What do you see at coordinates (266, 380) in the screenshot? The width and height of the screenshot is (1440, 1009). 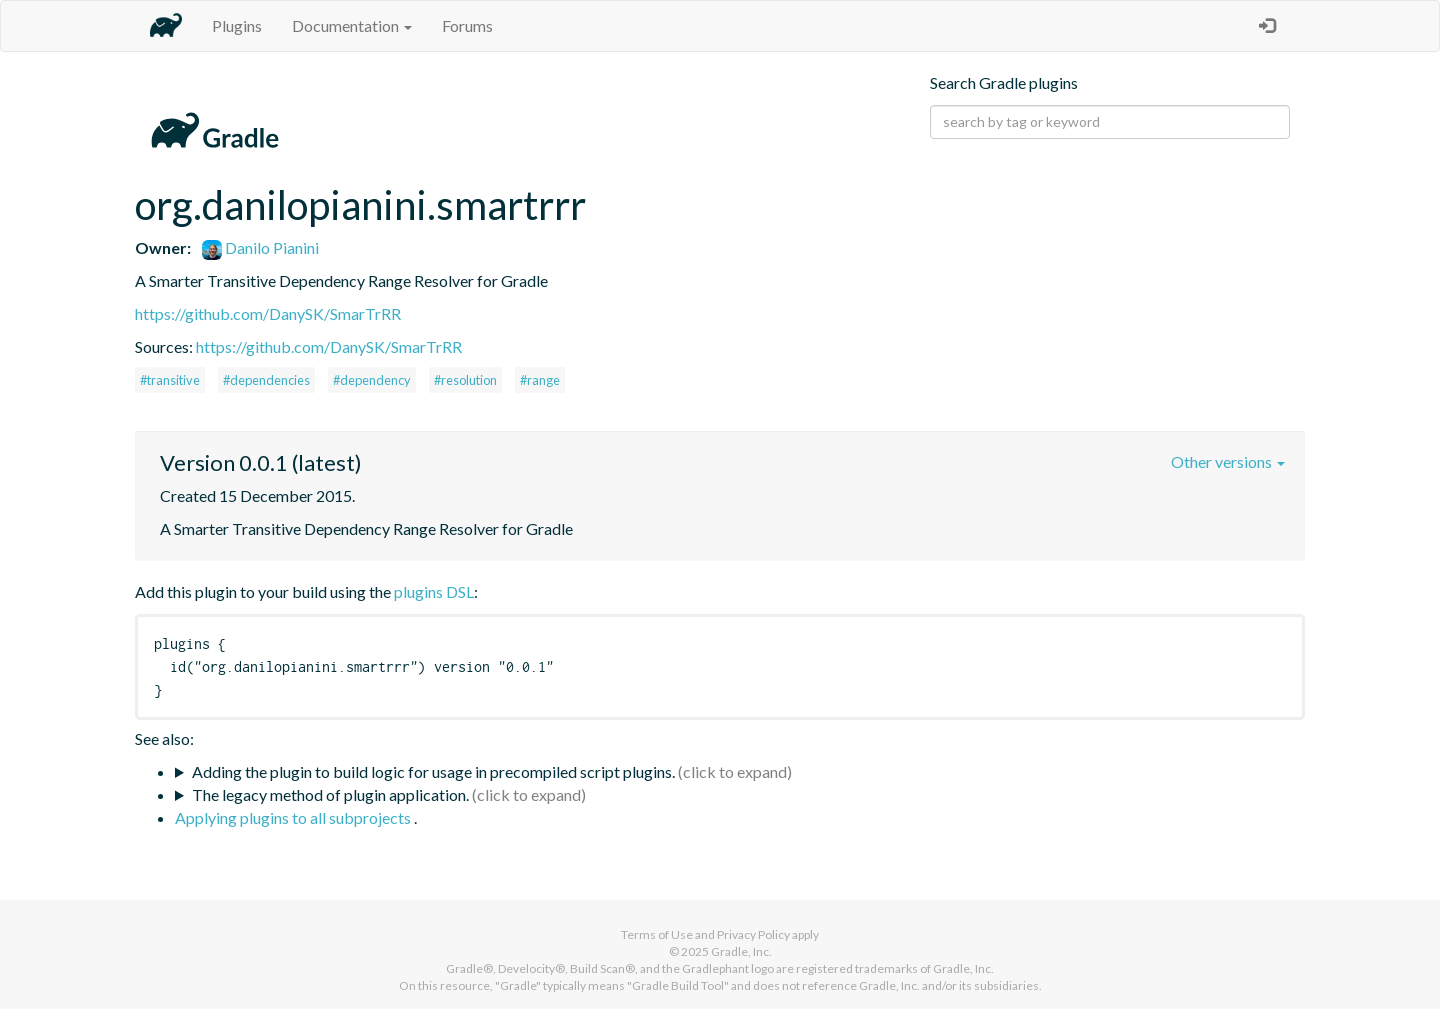 I see `#dependencies` at bounding box center [266, 380].